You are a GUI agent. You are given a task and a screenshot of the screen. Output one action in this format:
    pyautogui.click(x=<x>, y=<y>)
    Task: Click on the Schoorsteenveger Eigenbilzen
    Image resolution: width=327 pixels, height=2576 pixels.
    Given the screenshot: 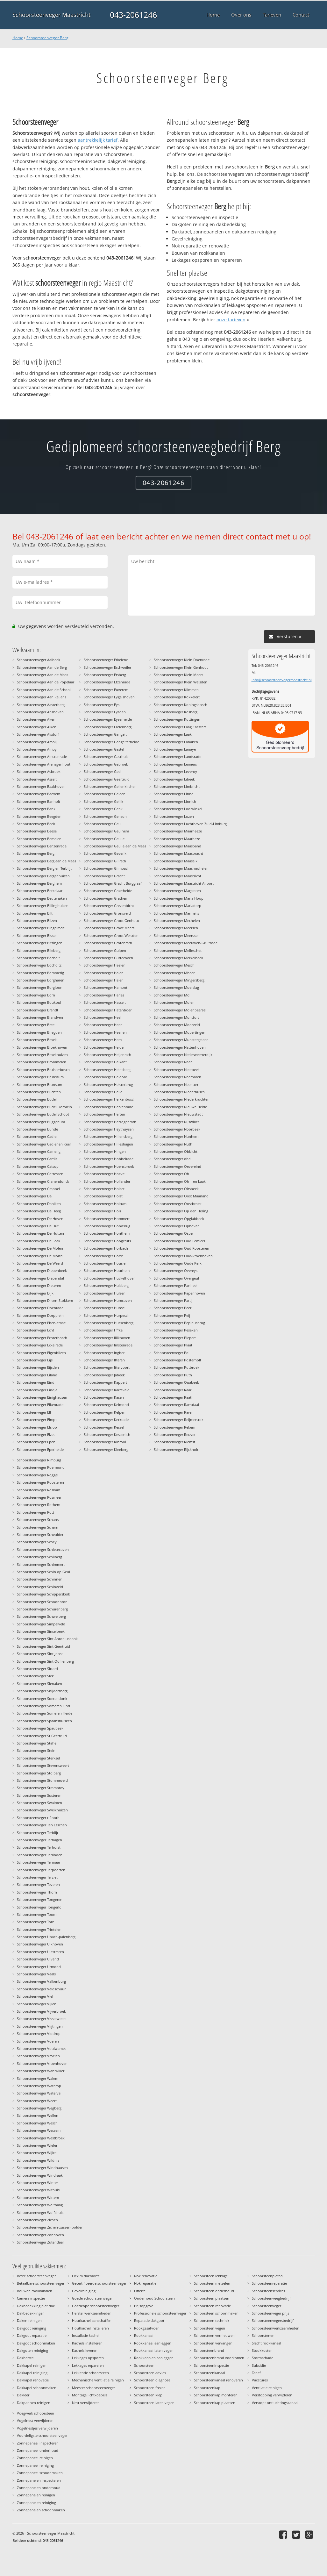 What is the action you would take?
    pyautogui.click(x=41, y=1352)
    